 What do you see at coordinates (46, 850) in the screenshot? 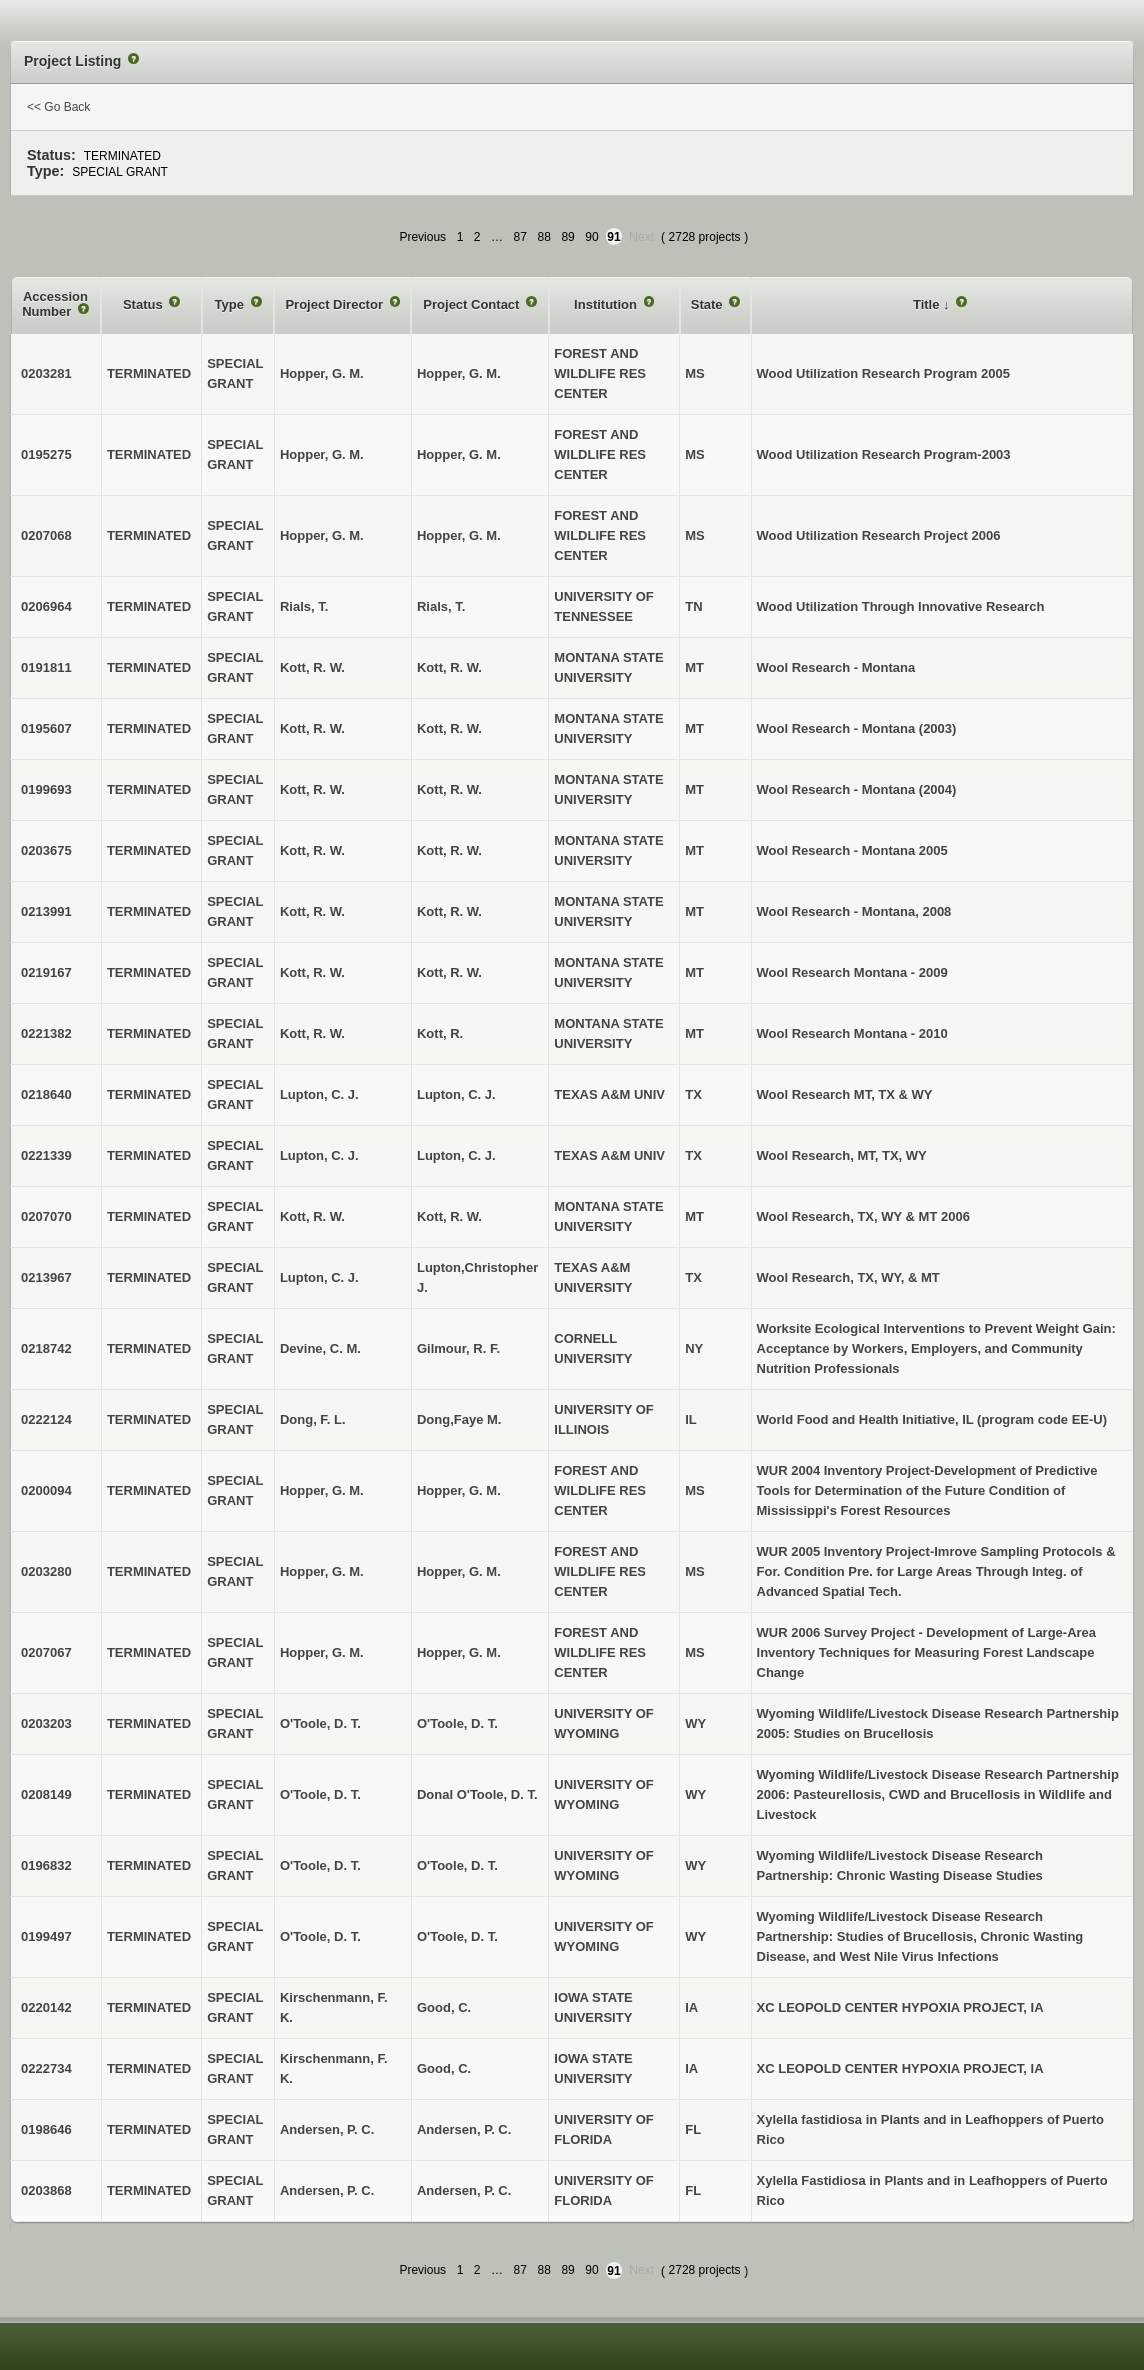
I see `0203675` at bounding box center [46, 850].